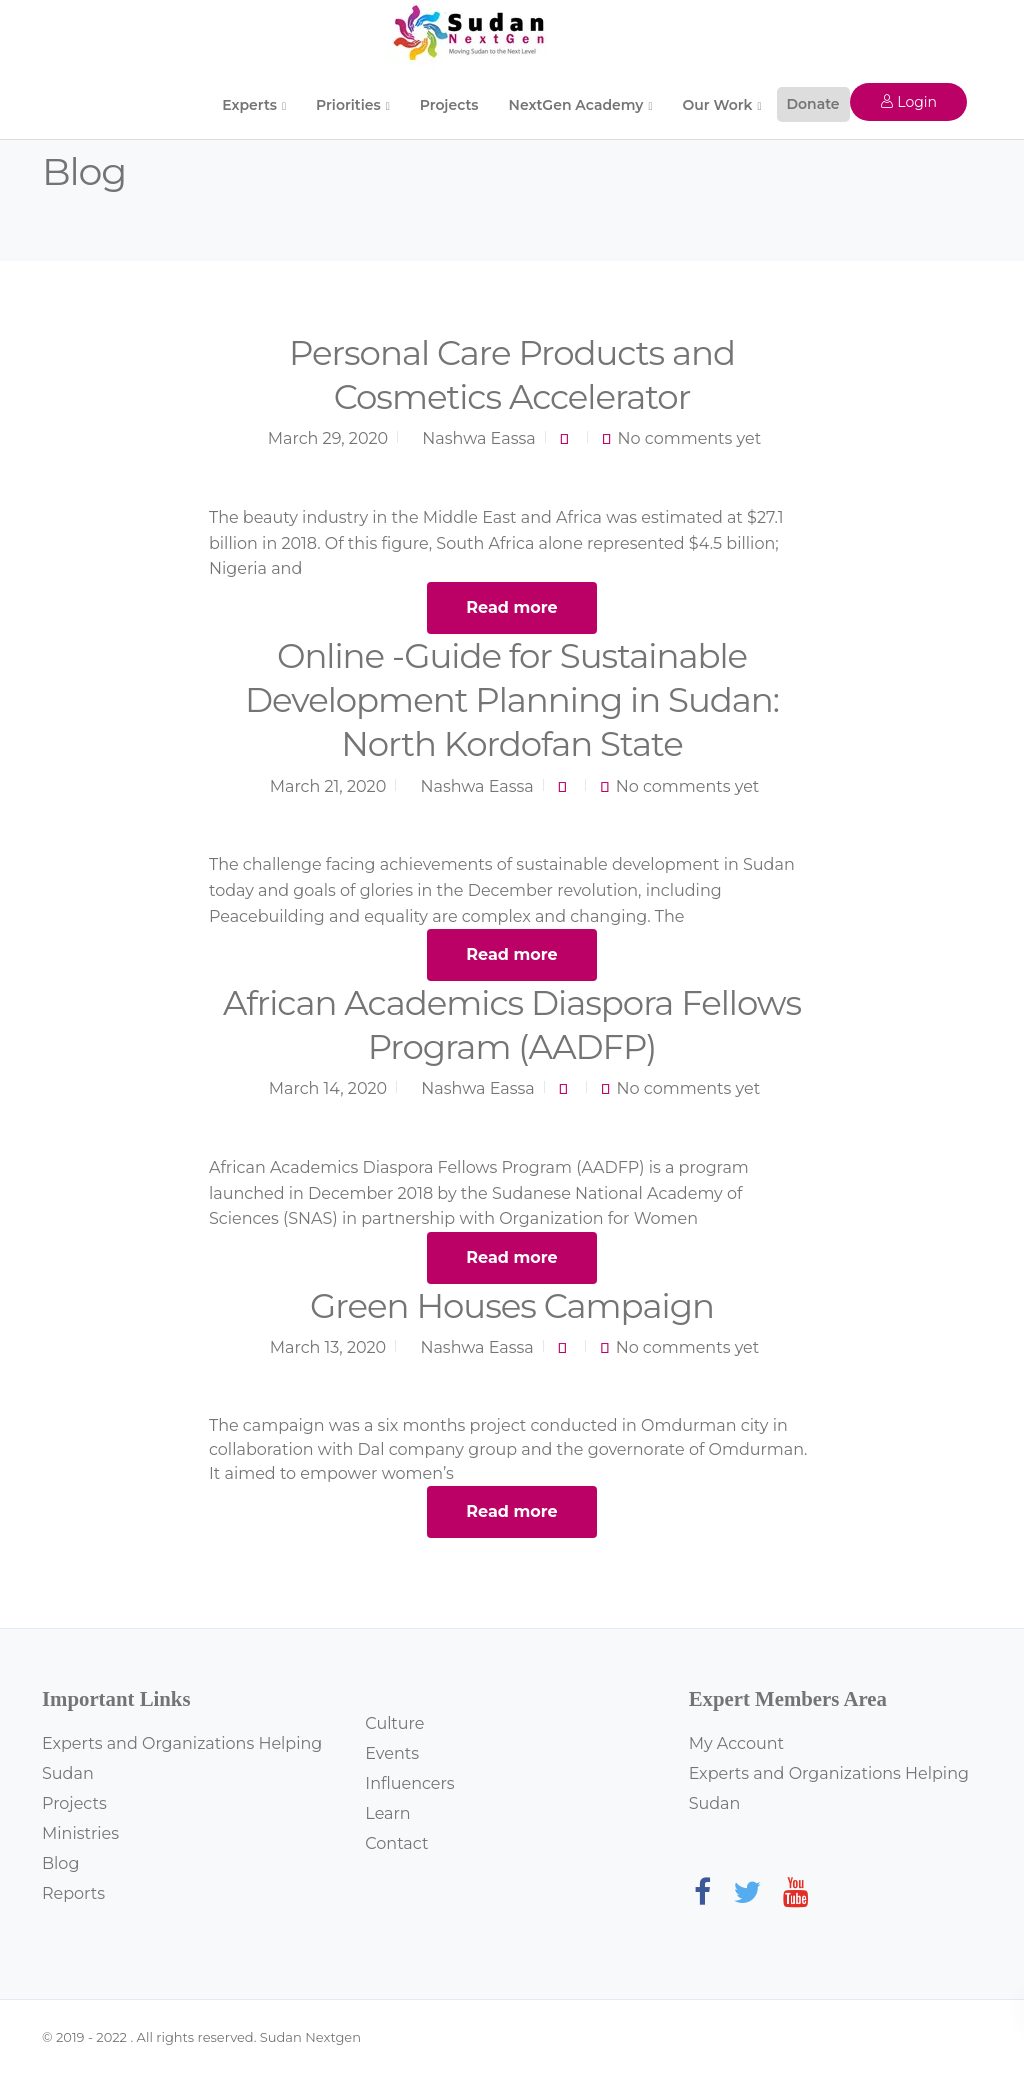 Image resolution: width=1024 pixels, height=2075 pixels. I want to click on Experts, so click(249, 105).